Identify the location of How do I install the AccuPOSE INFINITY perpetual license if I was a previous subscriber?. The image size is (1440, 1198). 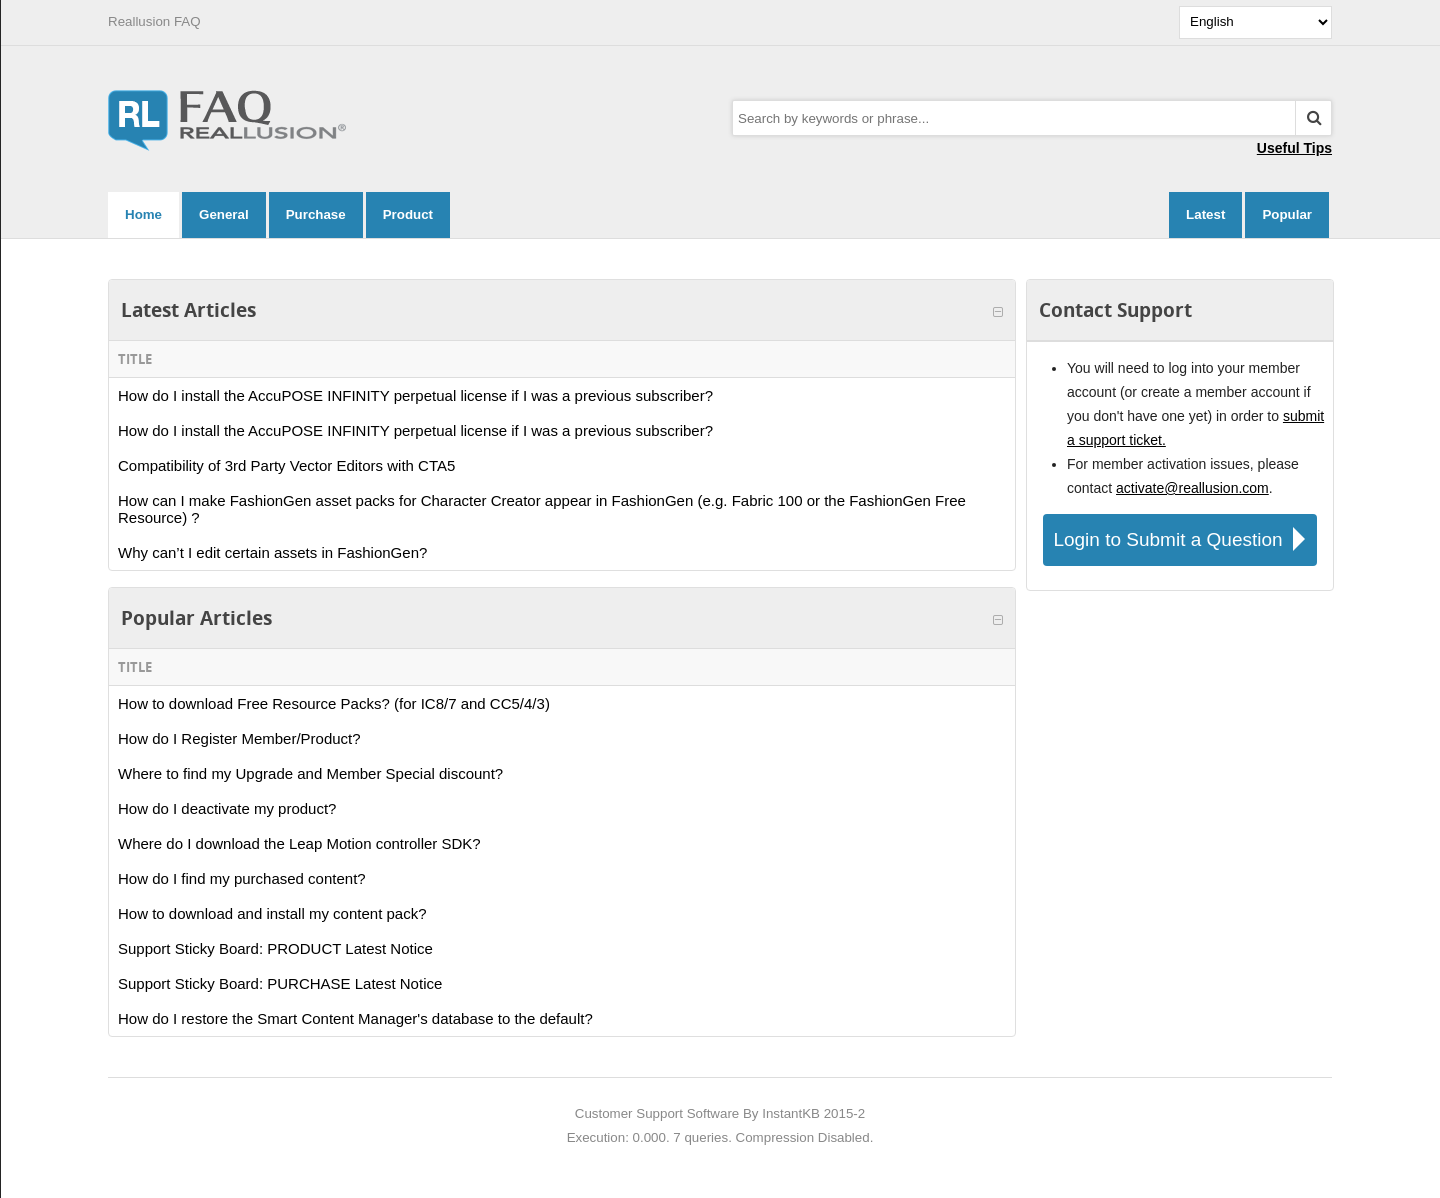
(415, 395).